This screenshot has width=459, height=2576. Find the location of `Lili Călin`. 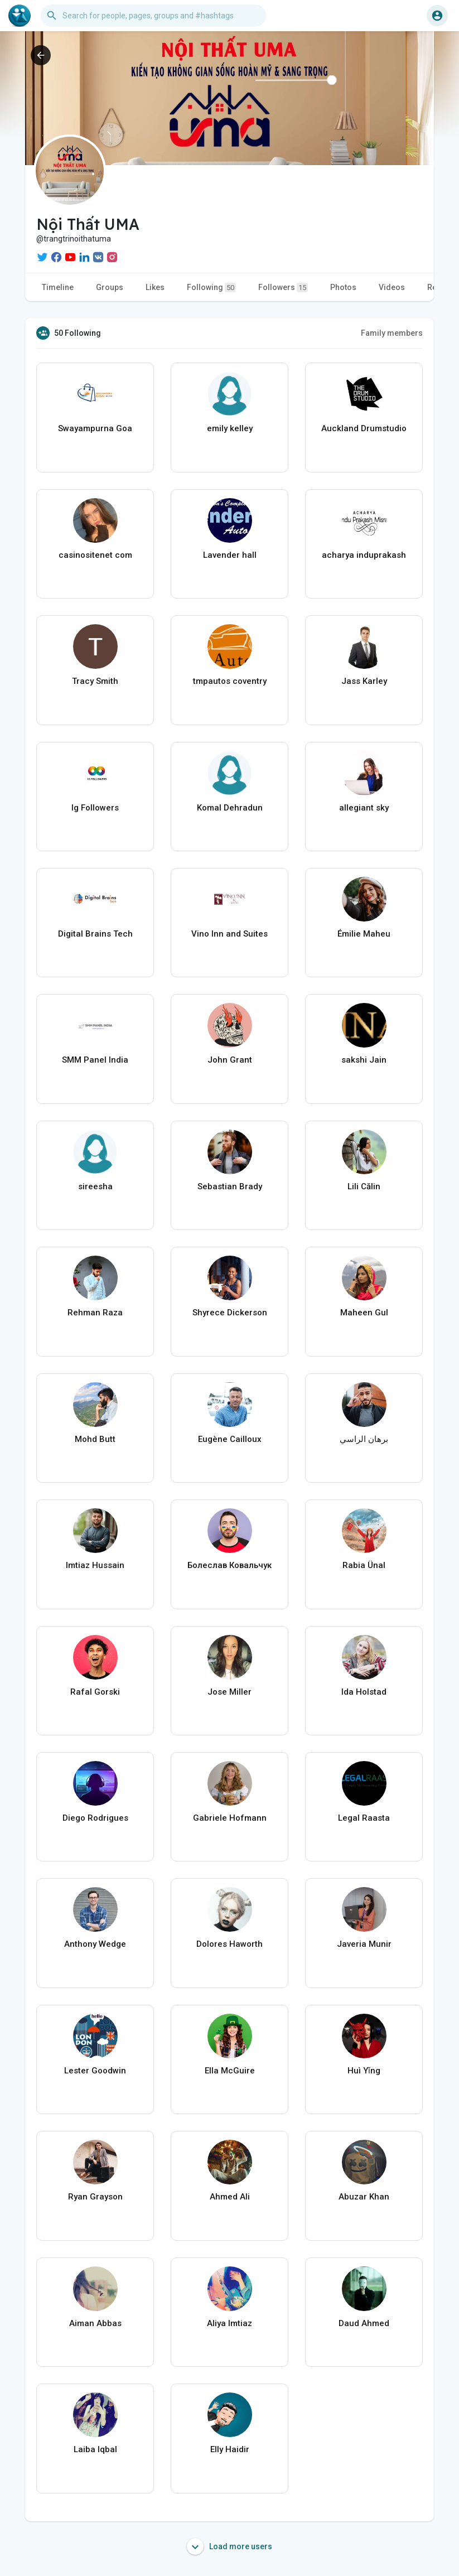

Lili Călin is located at coordinates (363, 1186).